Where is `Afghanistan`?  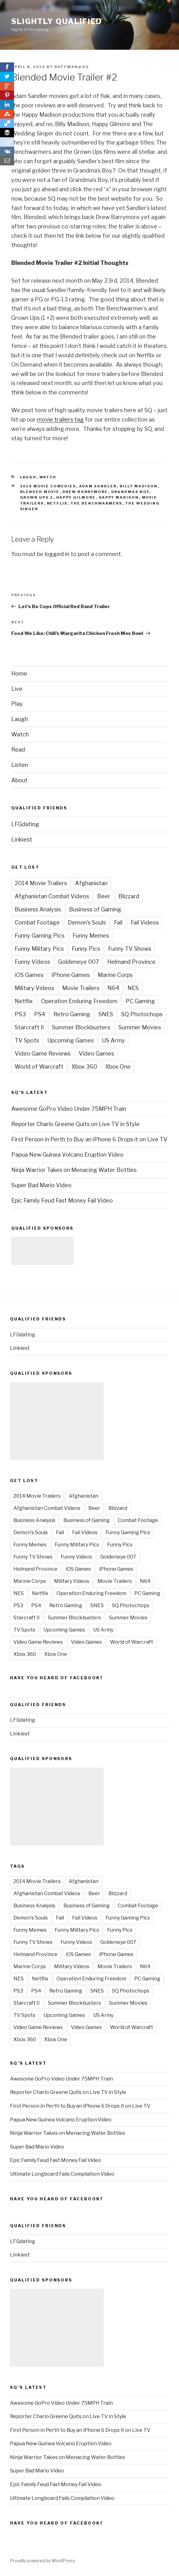
Afghanistan is located at coordinates (91, 883).